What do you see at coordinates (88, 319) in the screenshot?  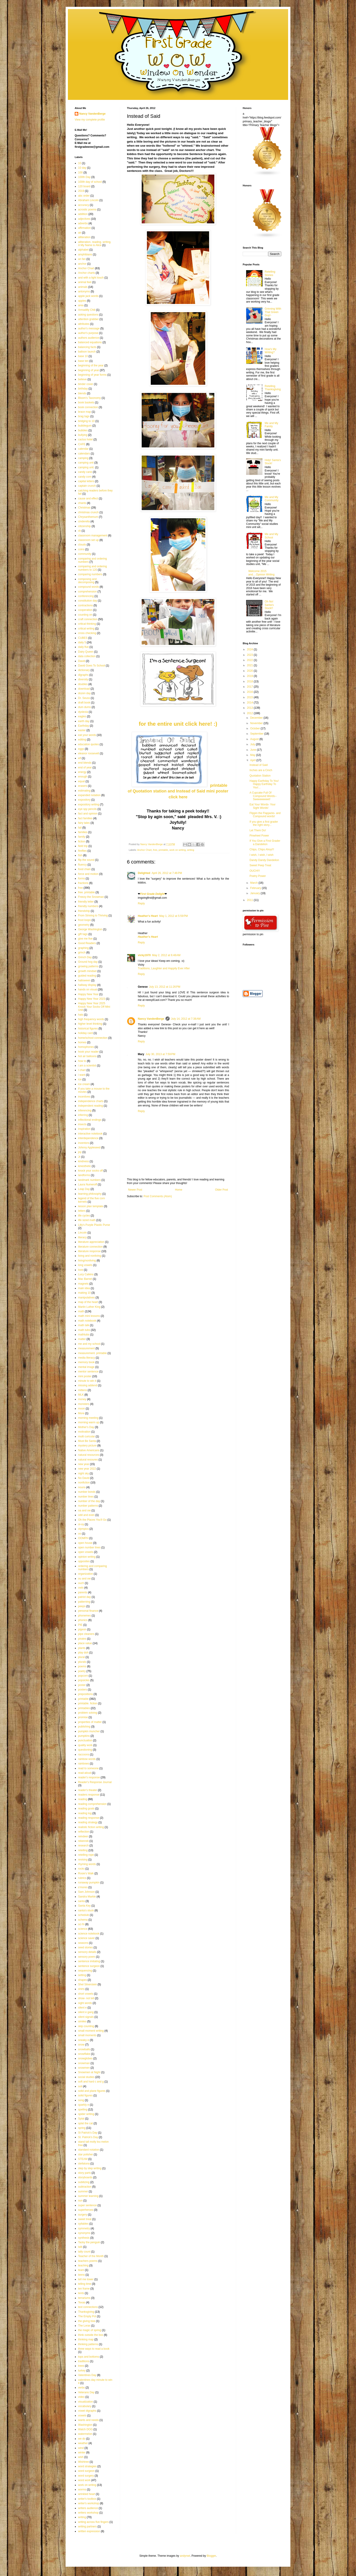 I see `attention grabber` at bounding box center [88, 319].